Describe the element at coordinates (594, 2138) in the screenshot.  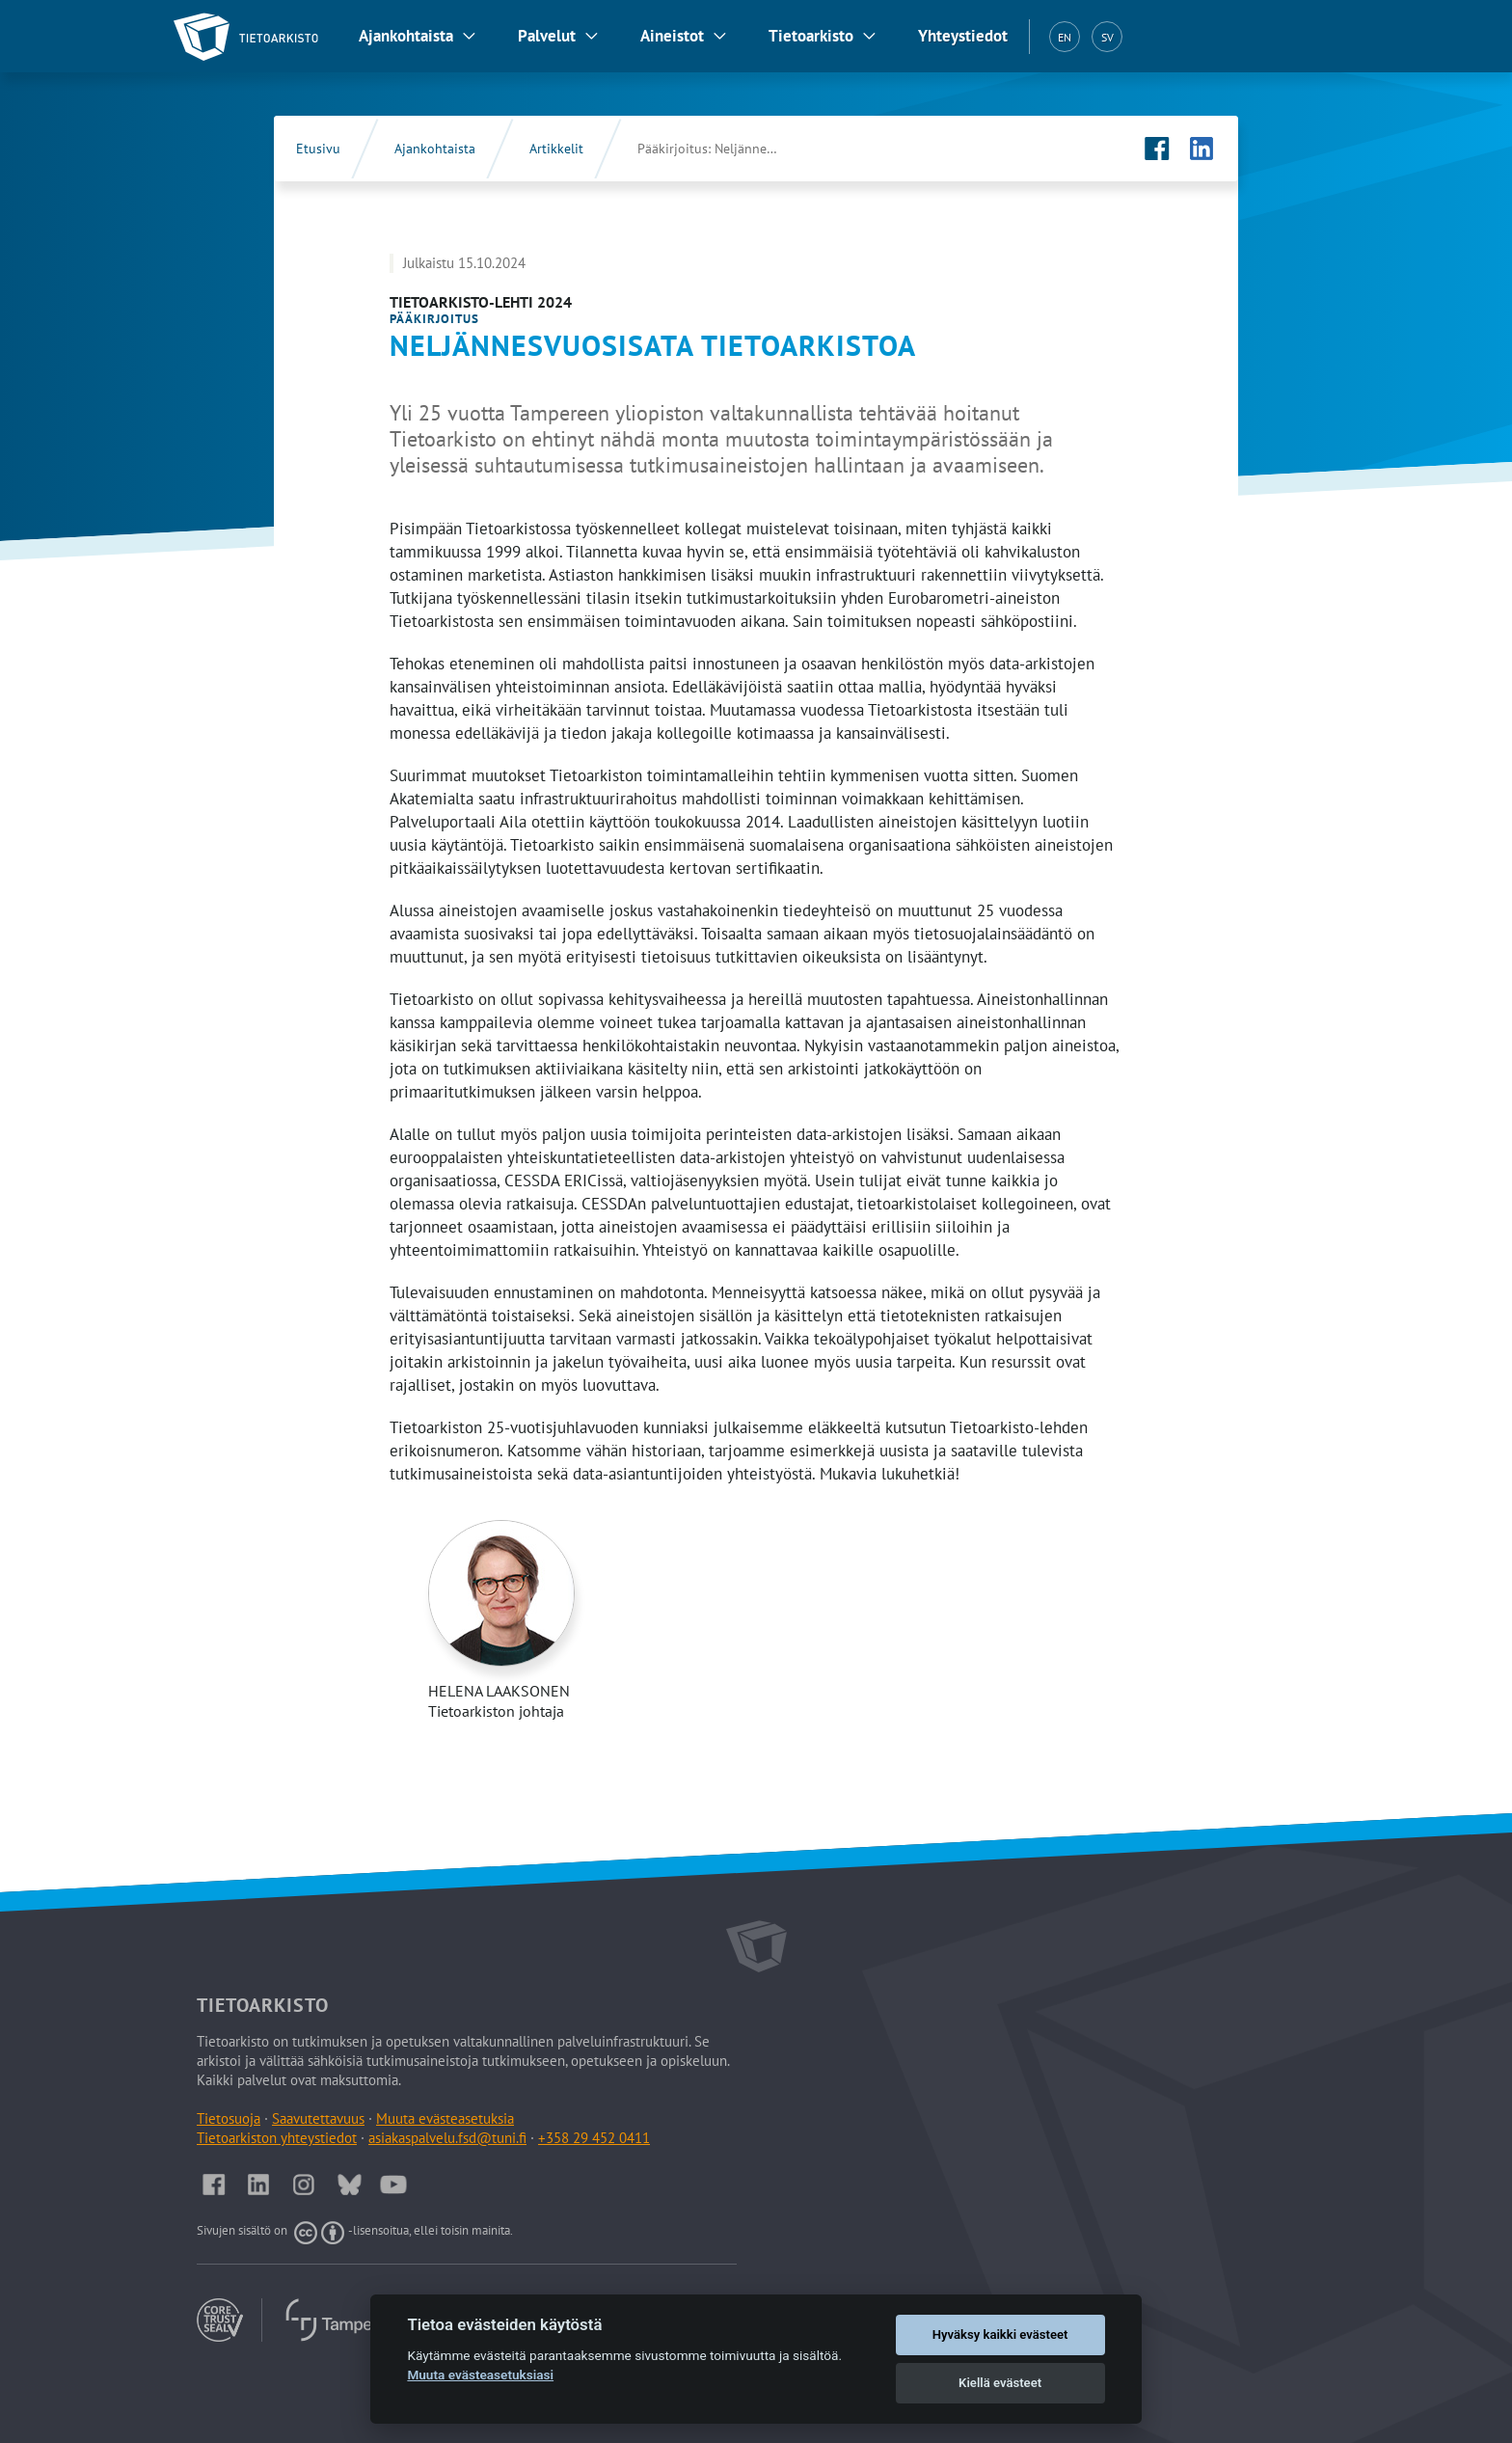
I see `+358 29 452 0411` at that location.